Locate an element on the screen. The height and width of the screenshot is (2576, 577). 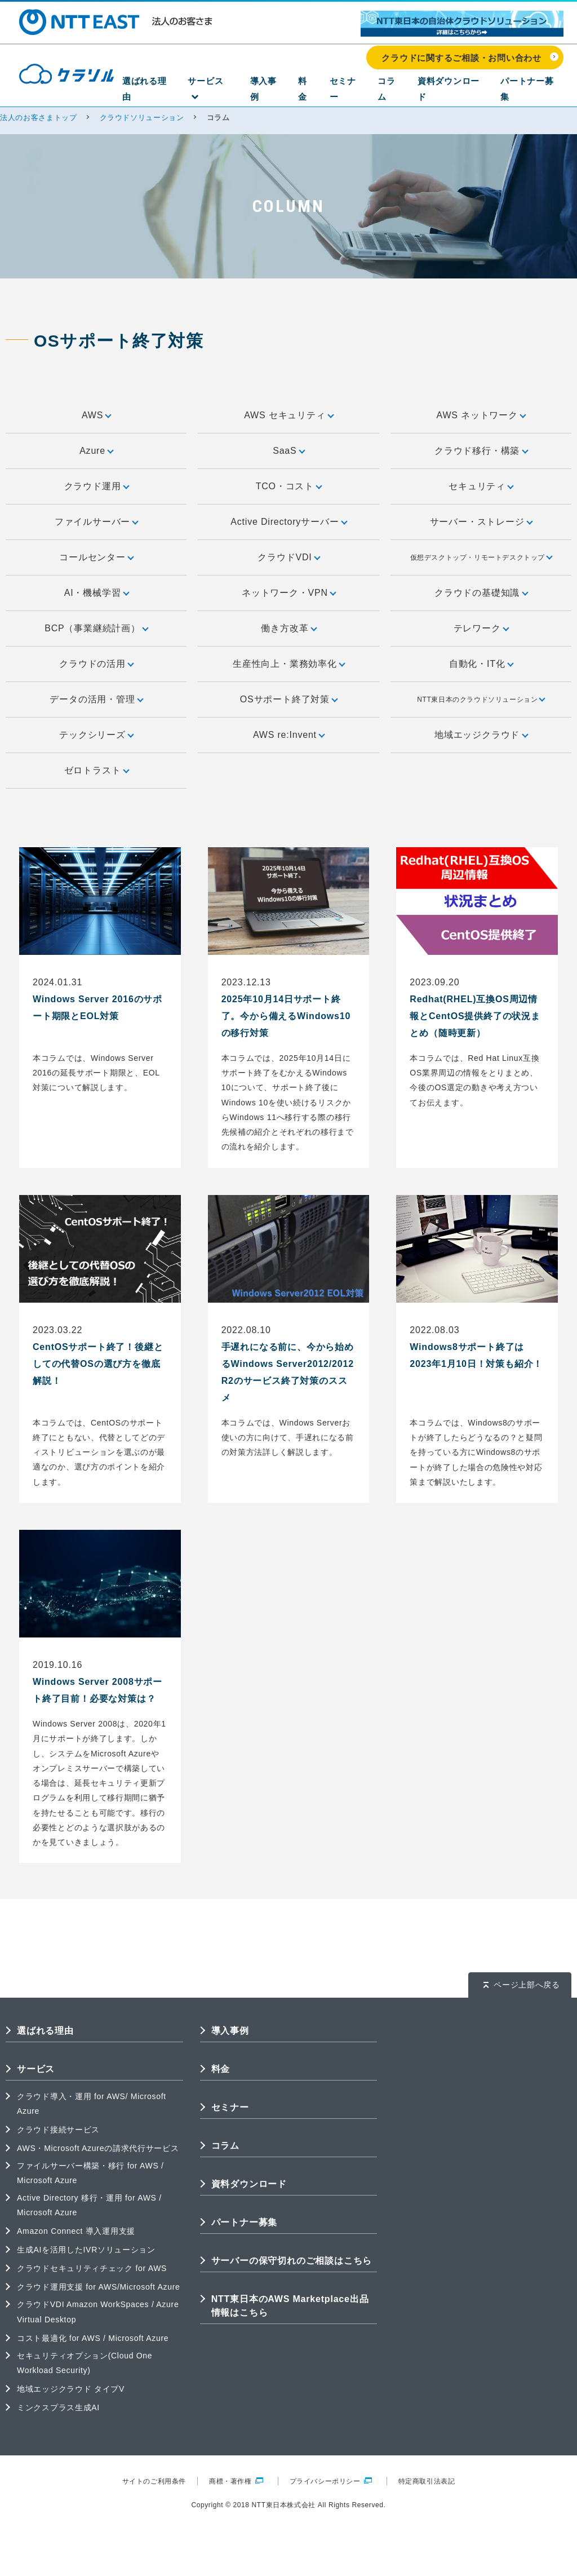
クラウド運用 is located at coordinates (96, 486).